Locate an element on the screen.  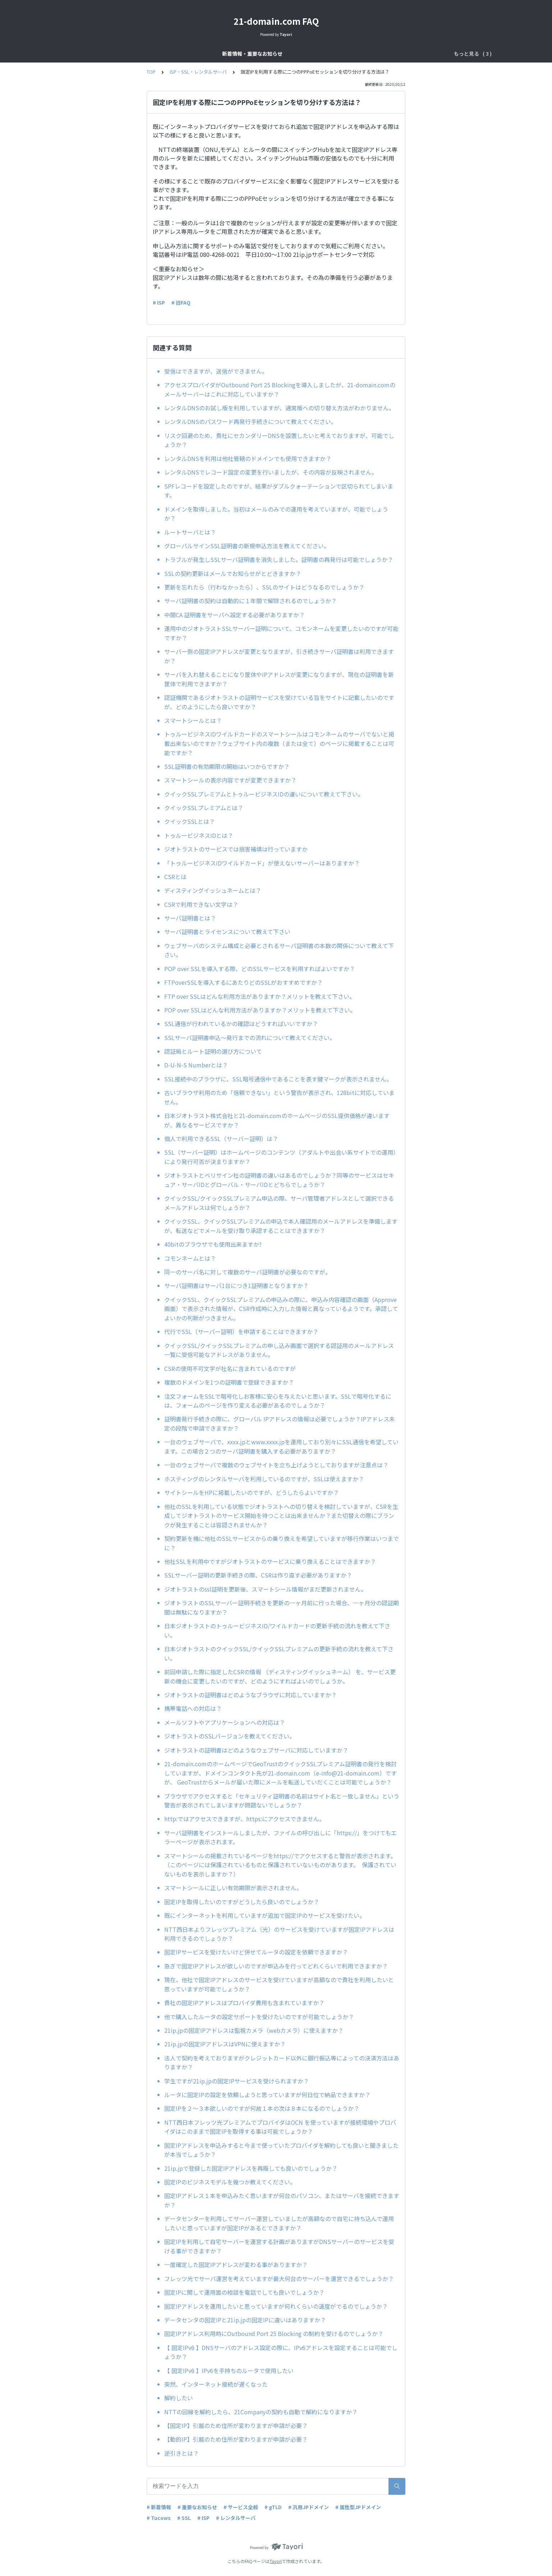
サーバ証明書はサーバ1台につき1証明書となりますか？ is located at coordinates (236, 1285).